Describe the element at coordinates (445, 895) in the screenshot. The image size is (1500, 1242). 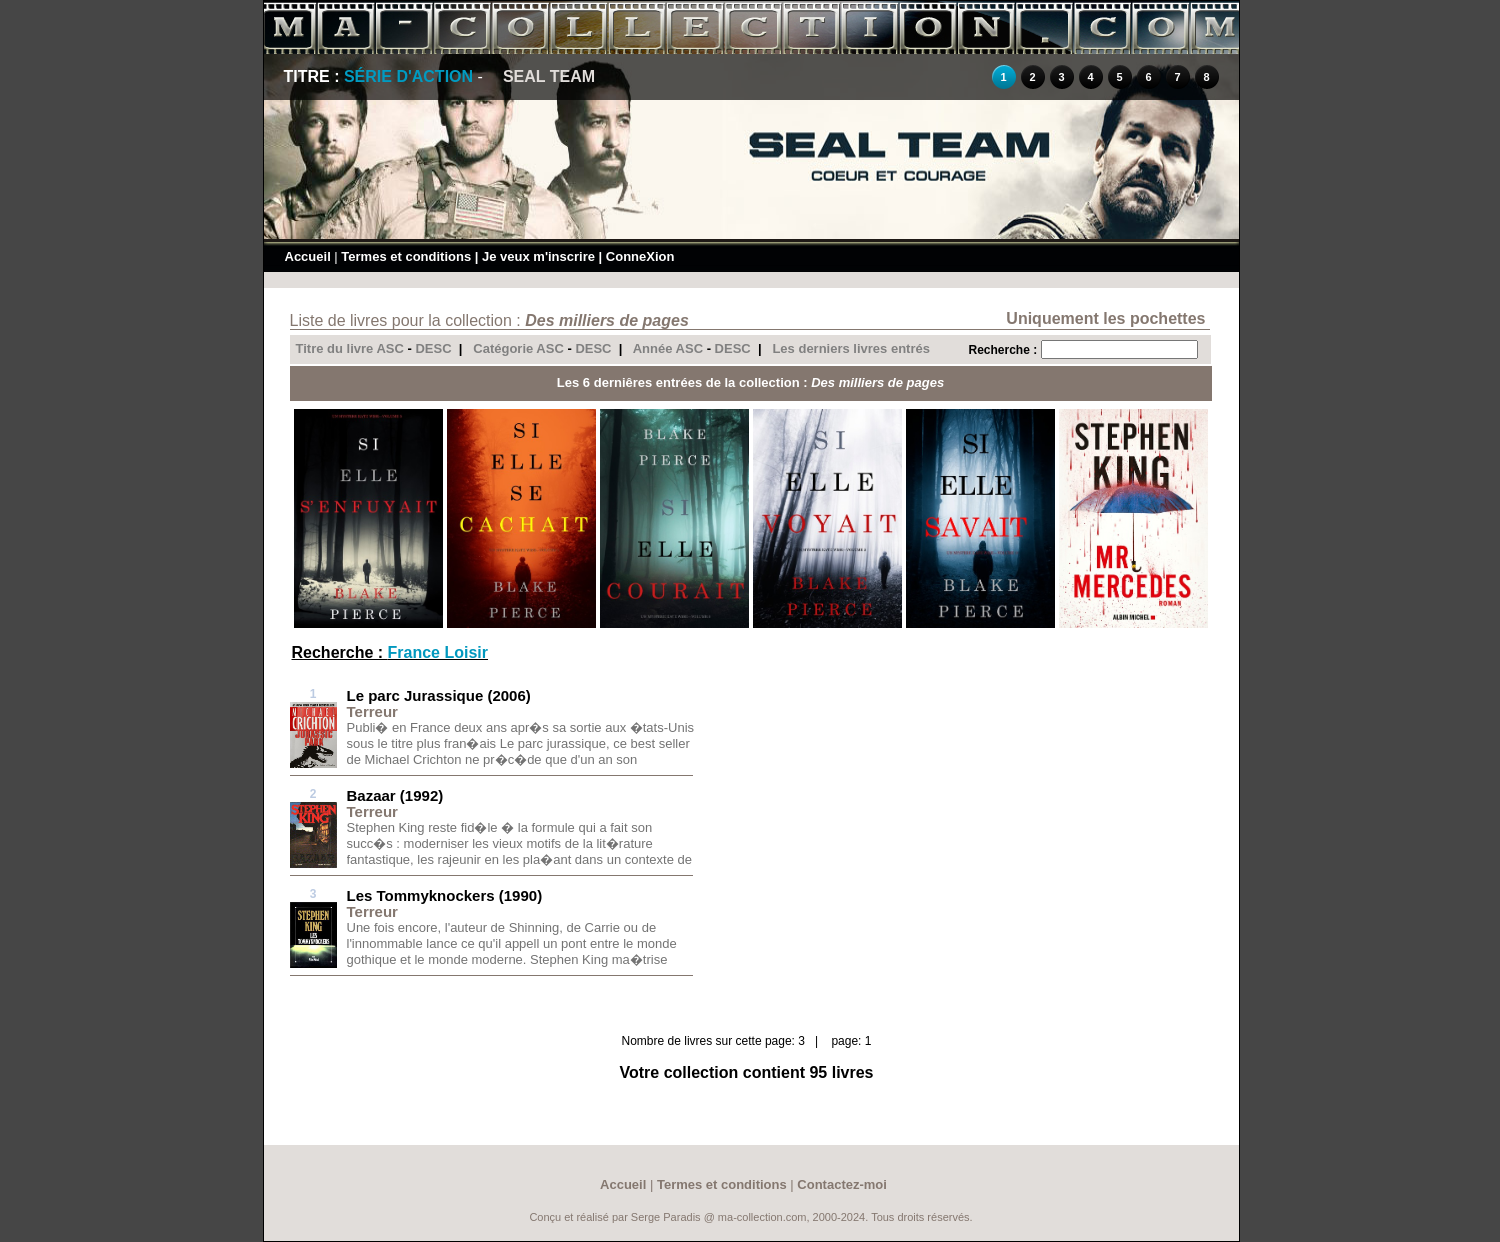
I see `Les Tommyknockers (1990)` at that location.